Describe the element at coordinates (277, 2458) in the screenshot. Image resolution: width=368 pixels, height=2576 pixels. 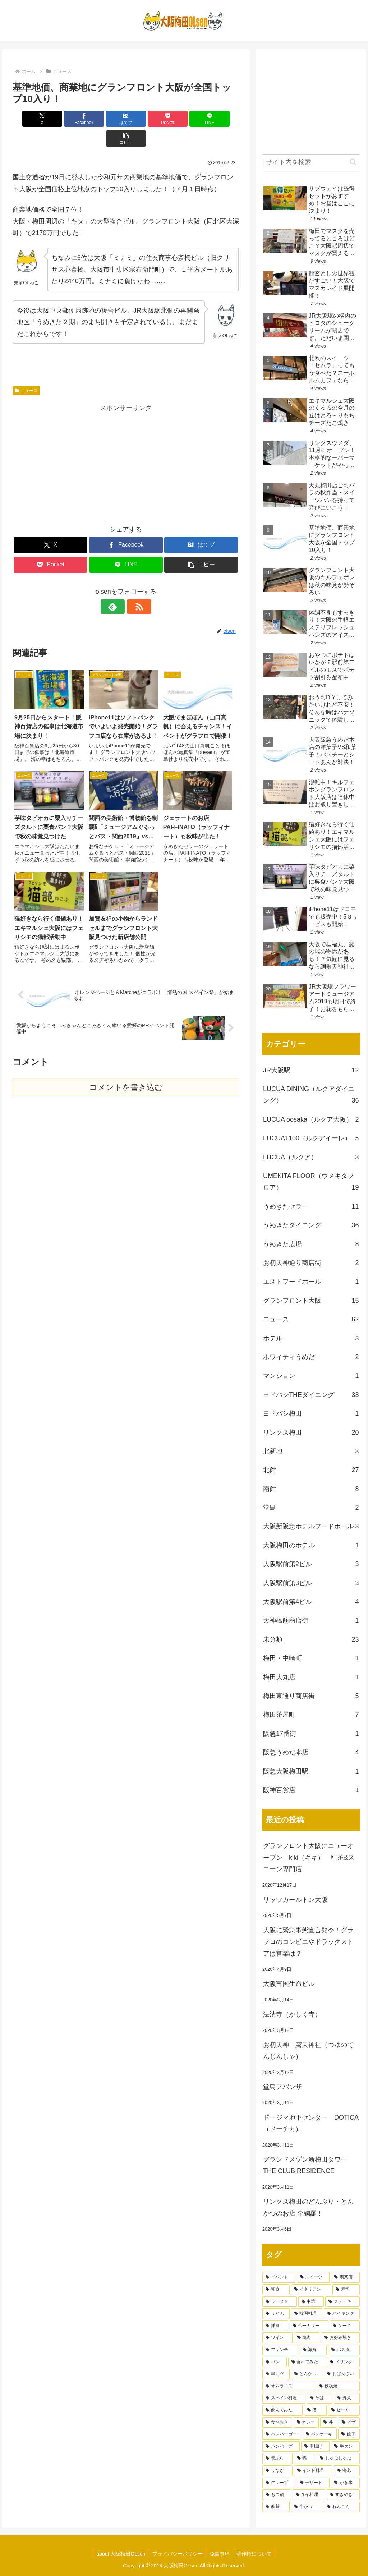
I see `[天ぷら (2個の項目)]` at that location.